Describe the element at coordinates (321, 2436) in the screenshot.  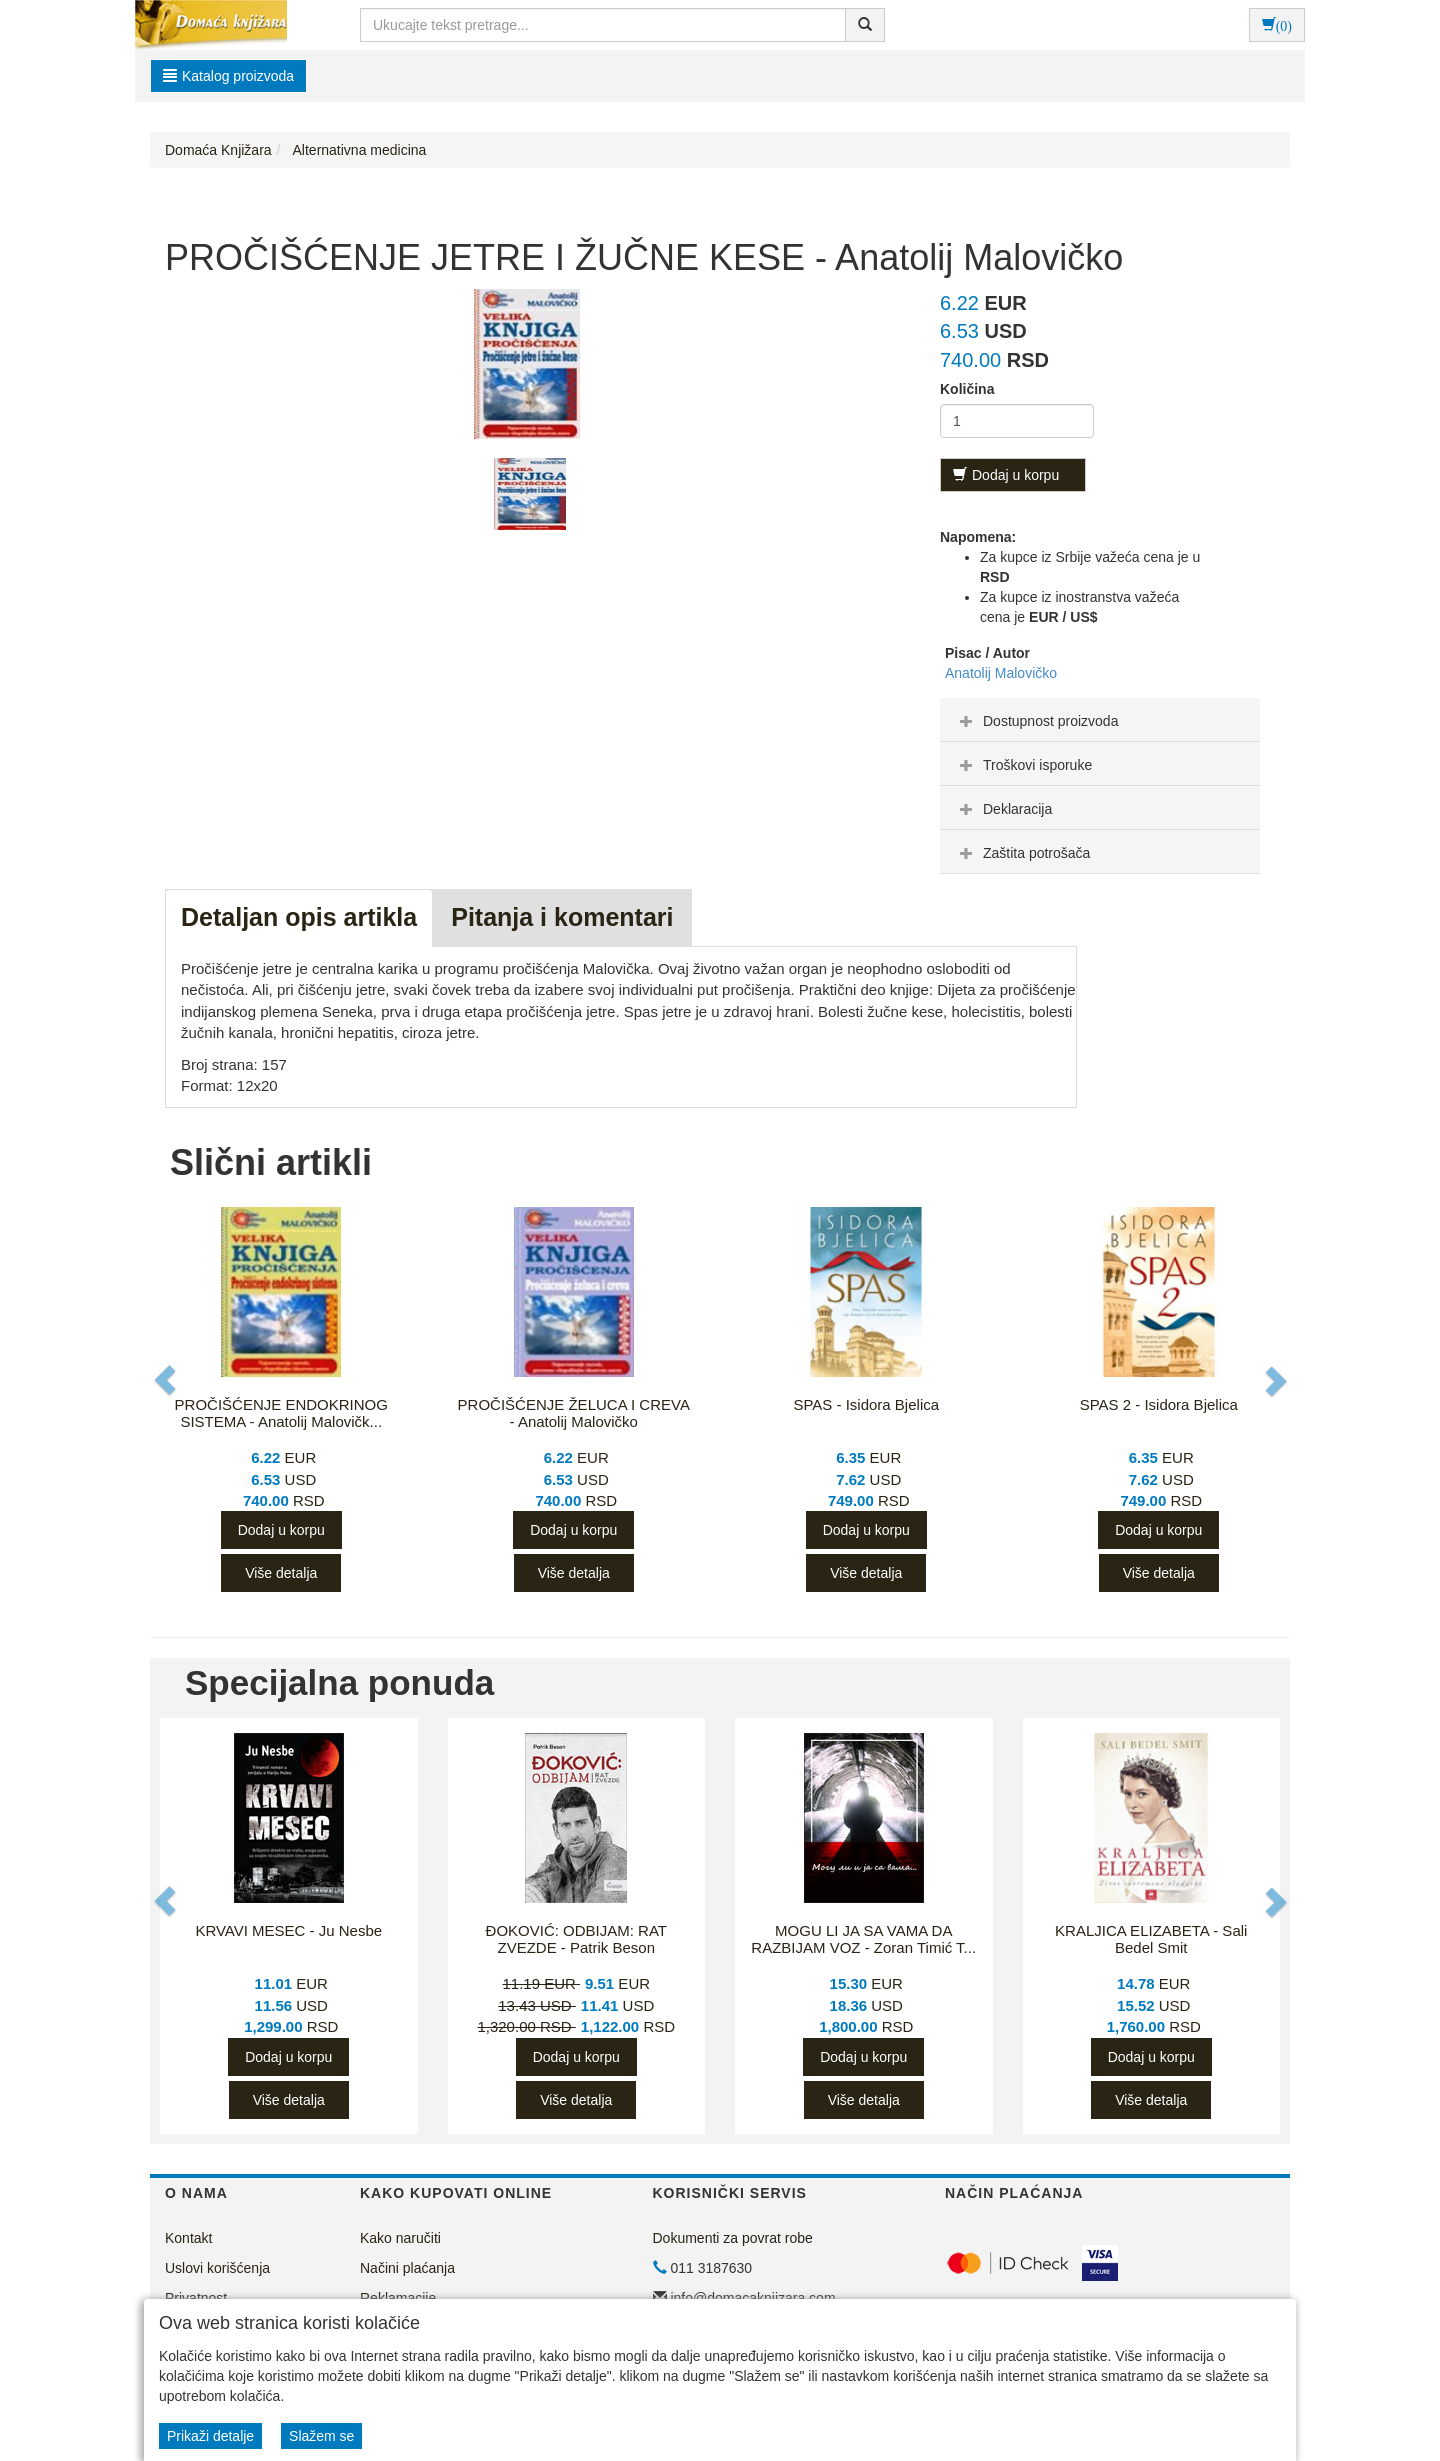
I see `Slažem se` at that location.